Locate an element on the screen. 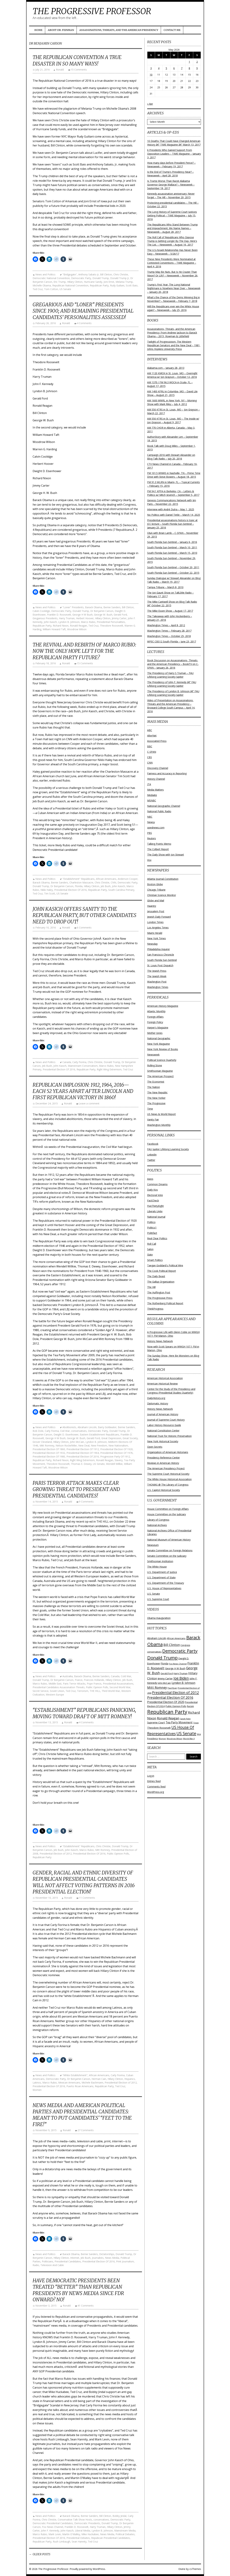 The height and width of the screenshot is (2576, 230). Assassinations, Threats, and the American Presidency is located at coordinates (118, 30).